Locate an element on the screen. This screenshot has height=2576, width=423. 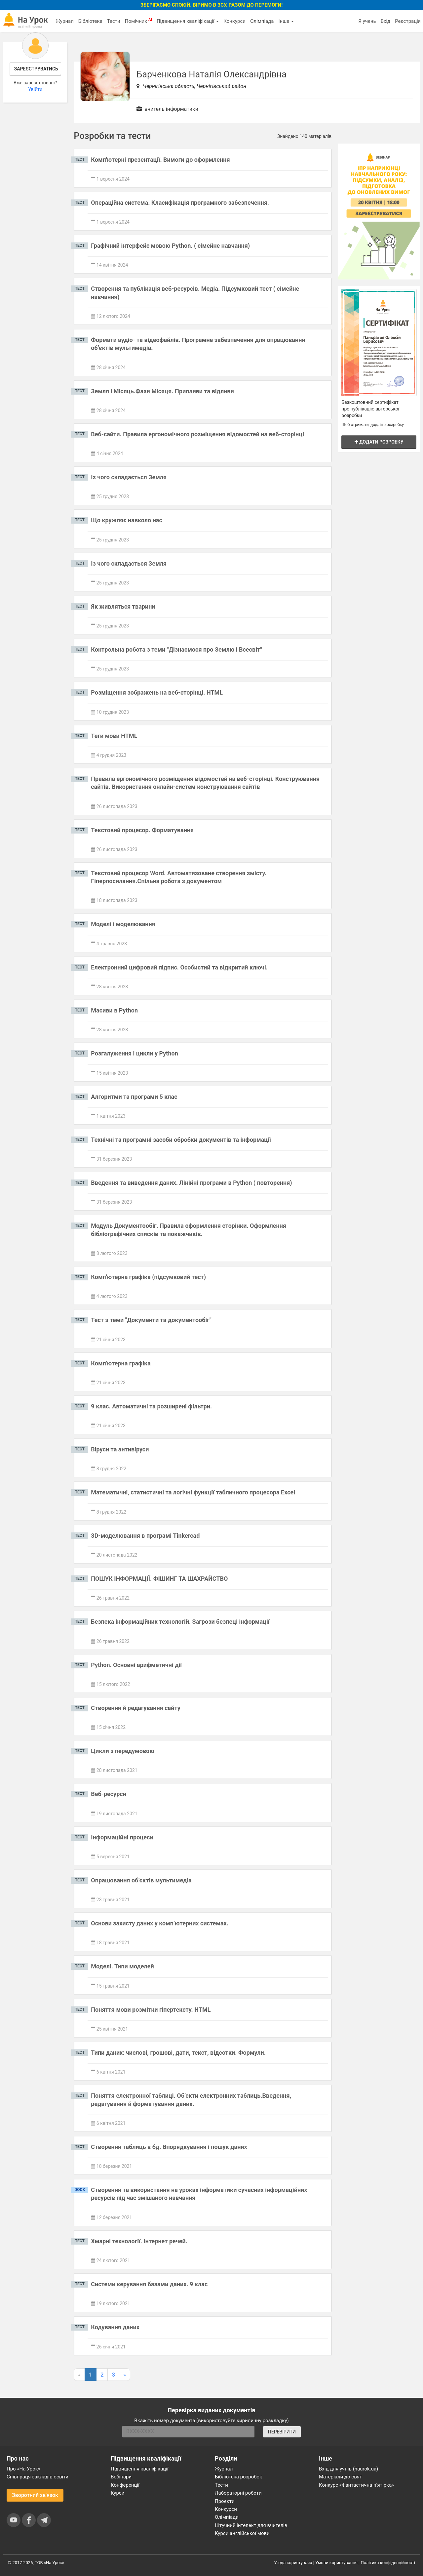
Моделі і моделювання is located at coordinates (123, 924).